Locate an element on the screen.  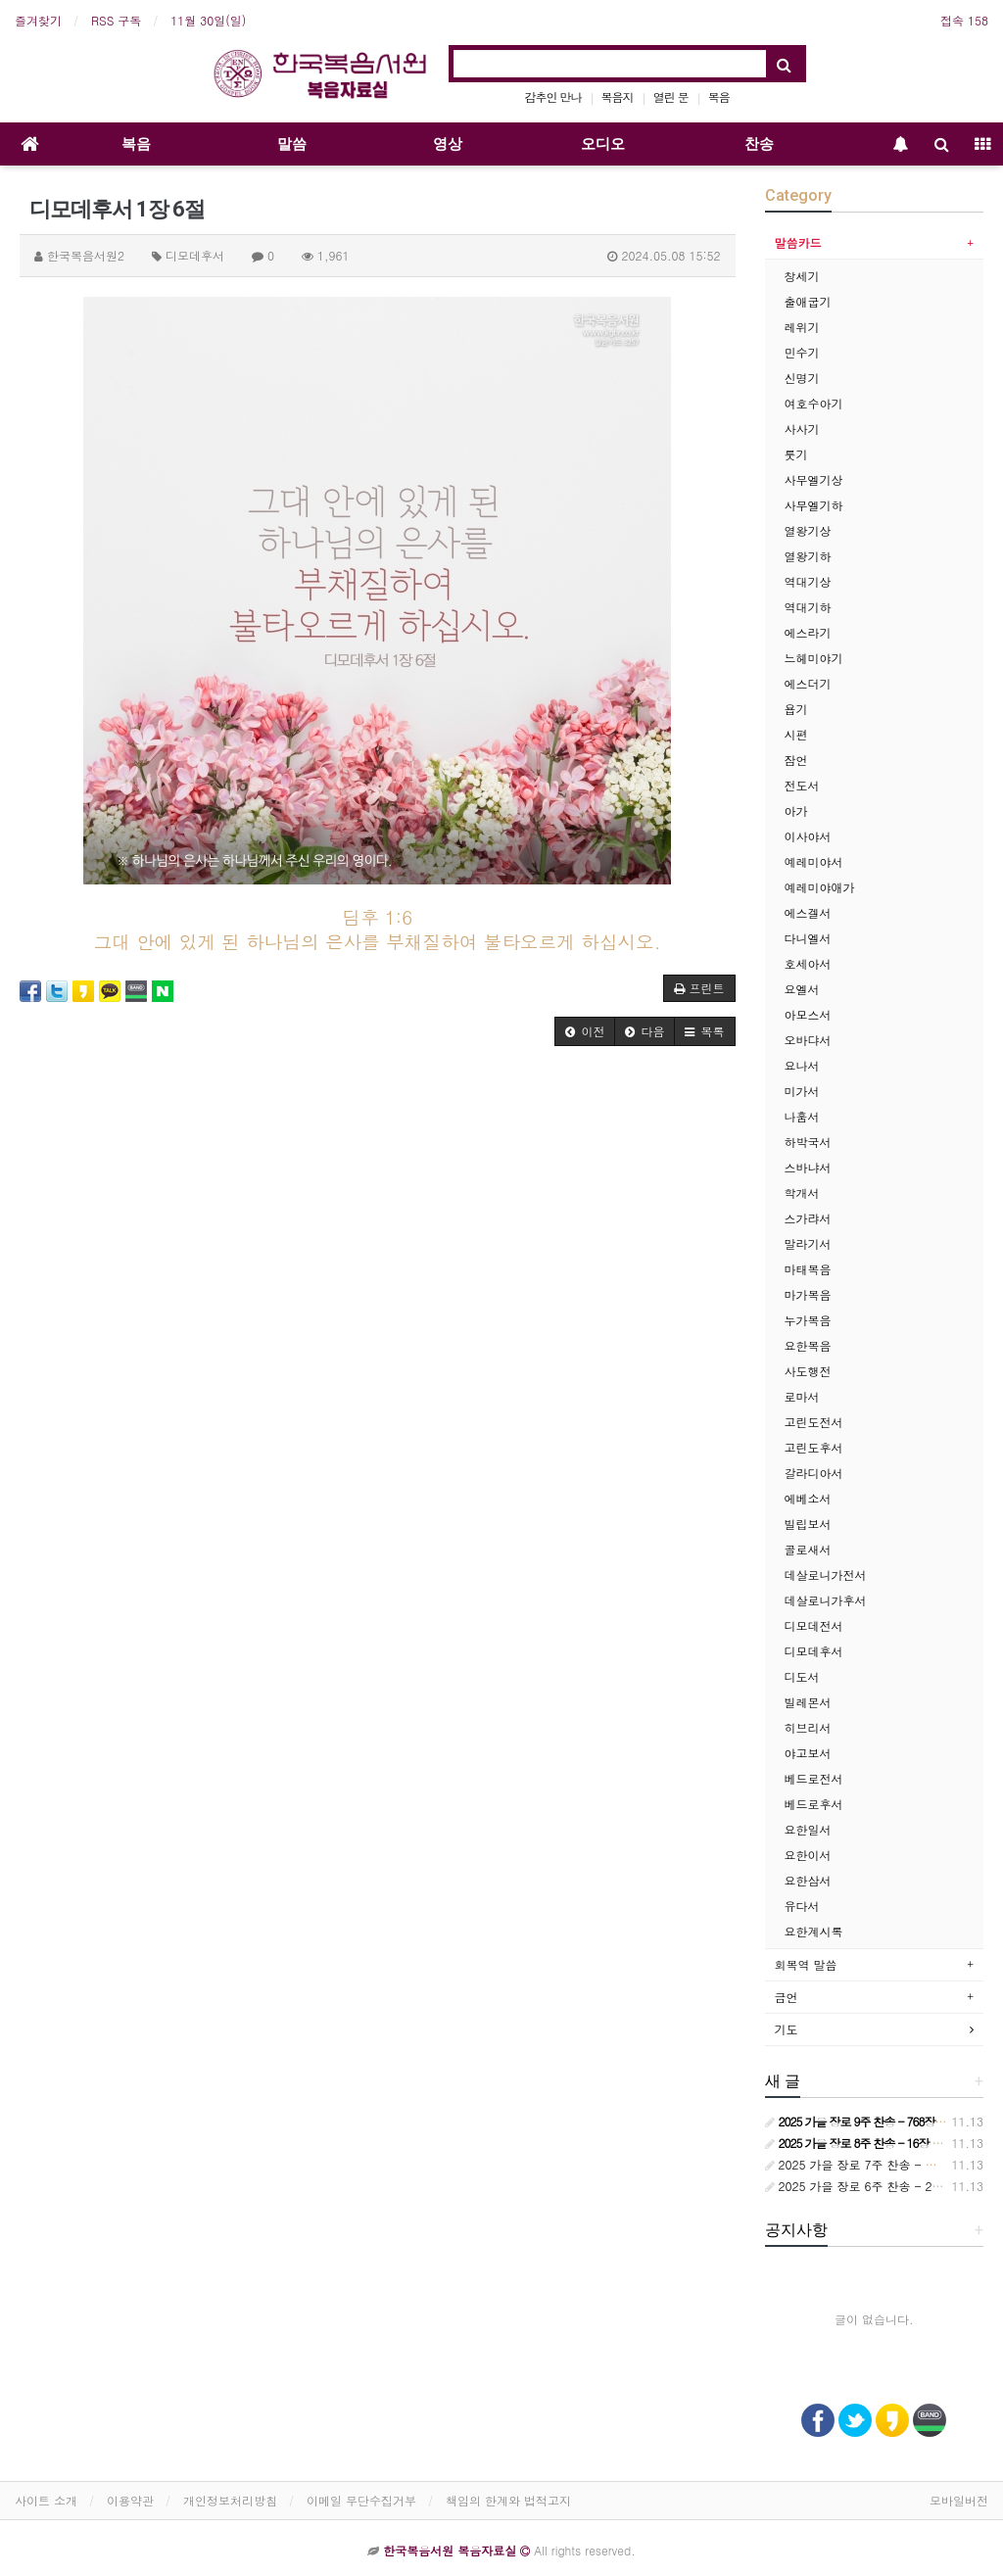
말라기서 is located at coordinates (808, 1243).